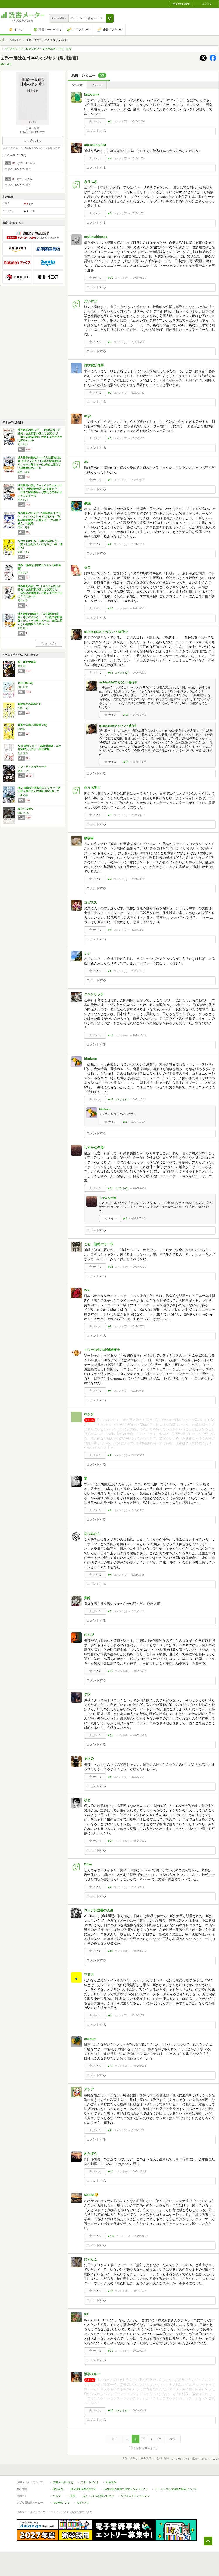  What do you see at coordinates (92, 1533) in the screenshot?
I see `なつみかん` at bounding box center [92, 1533].